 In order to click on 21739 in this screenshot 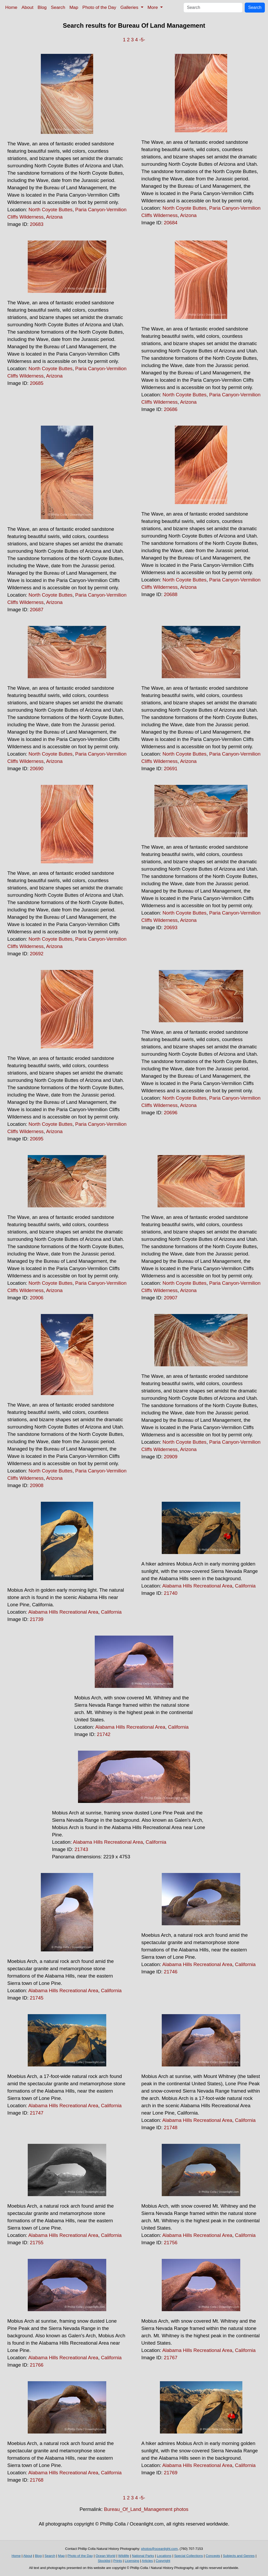, I will do `click(36, 1619)`.